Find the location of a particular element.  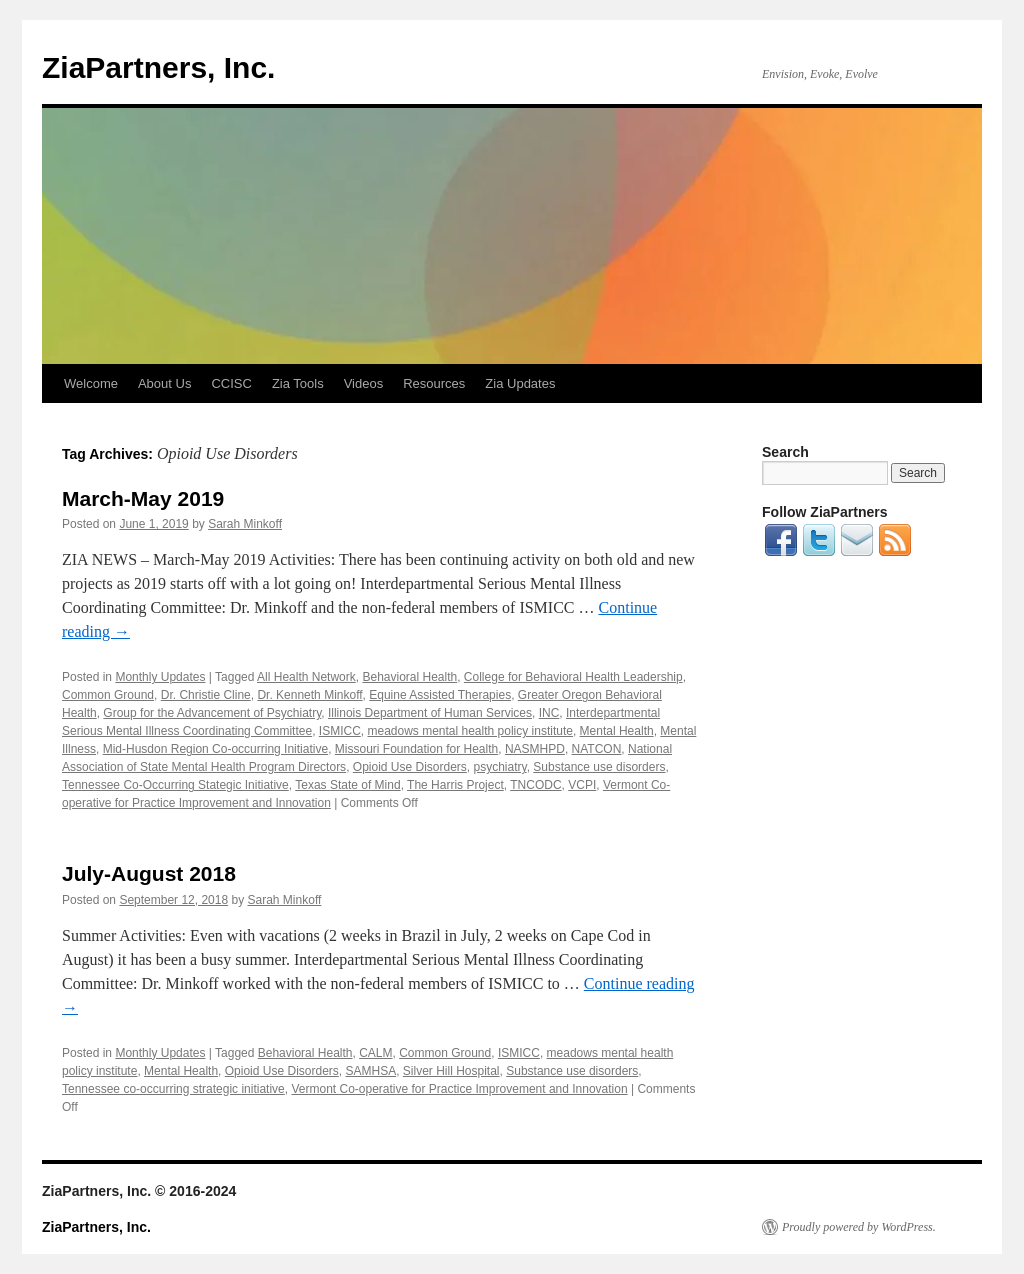

Resources is located at coordinates (434, 383).